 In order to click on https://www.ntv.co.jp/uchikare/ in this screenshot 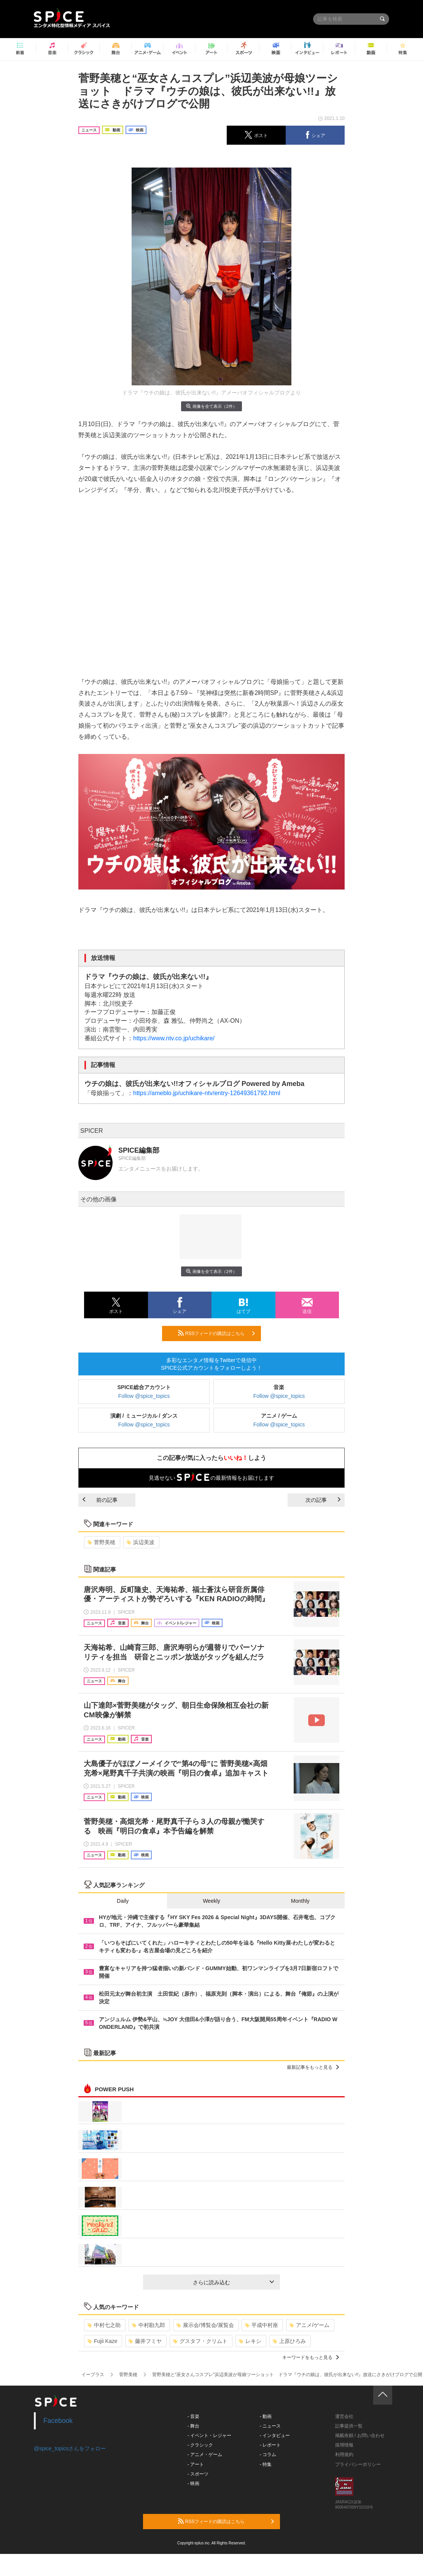, I will do `click(174, 1038)`.